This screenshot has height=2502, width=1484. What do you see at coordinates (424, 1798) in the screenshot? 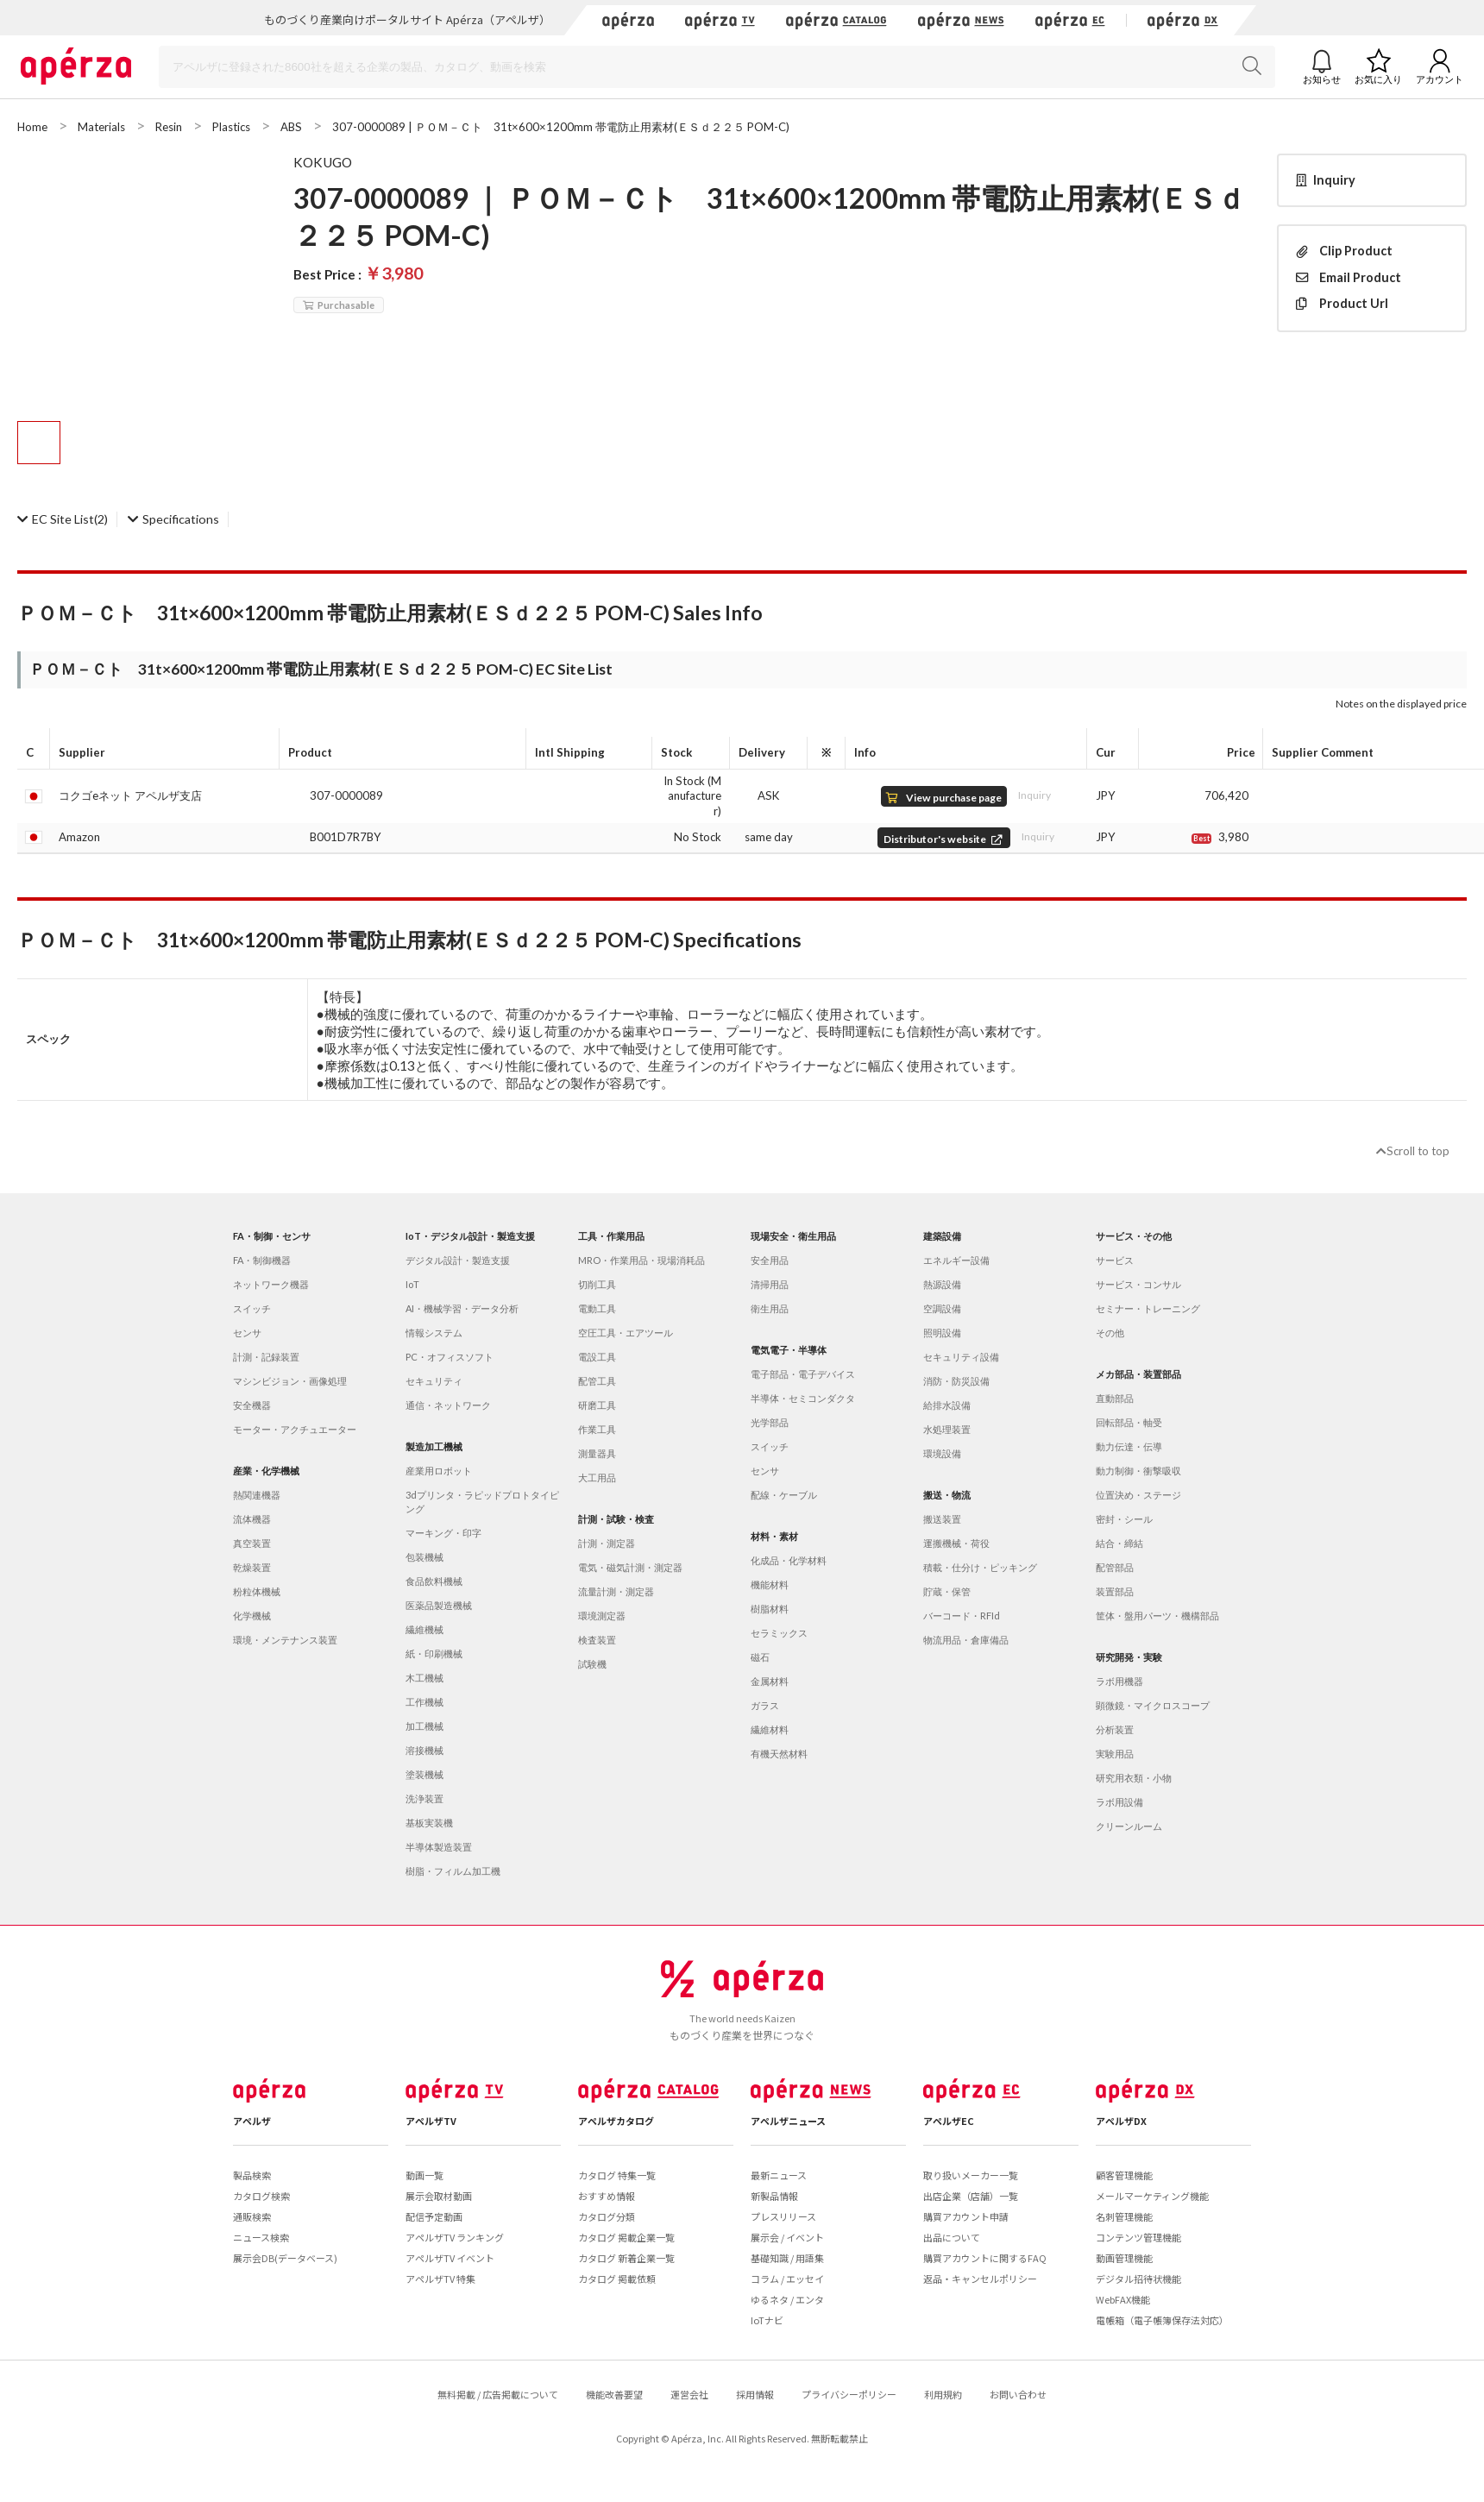
I see `洗浄装置` at bounding box center [424, 1798].